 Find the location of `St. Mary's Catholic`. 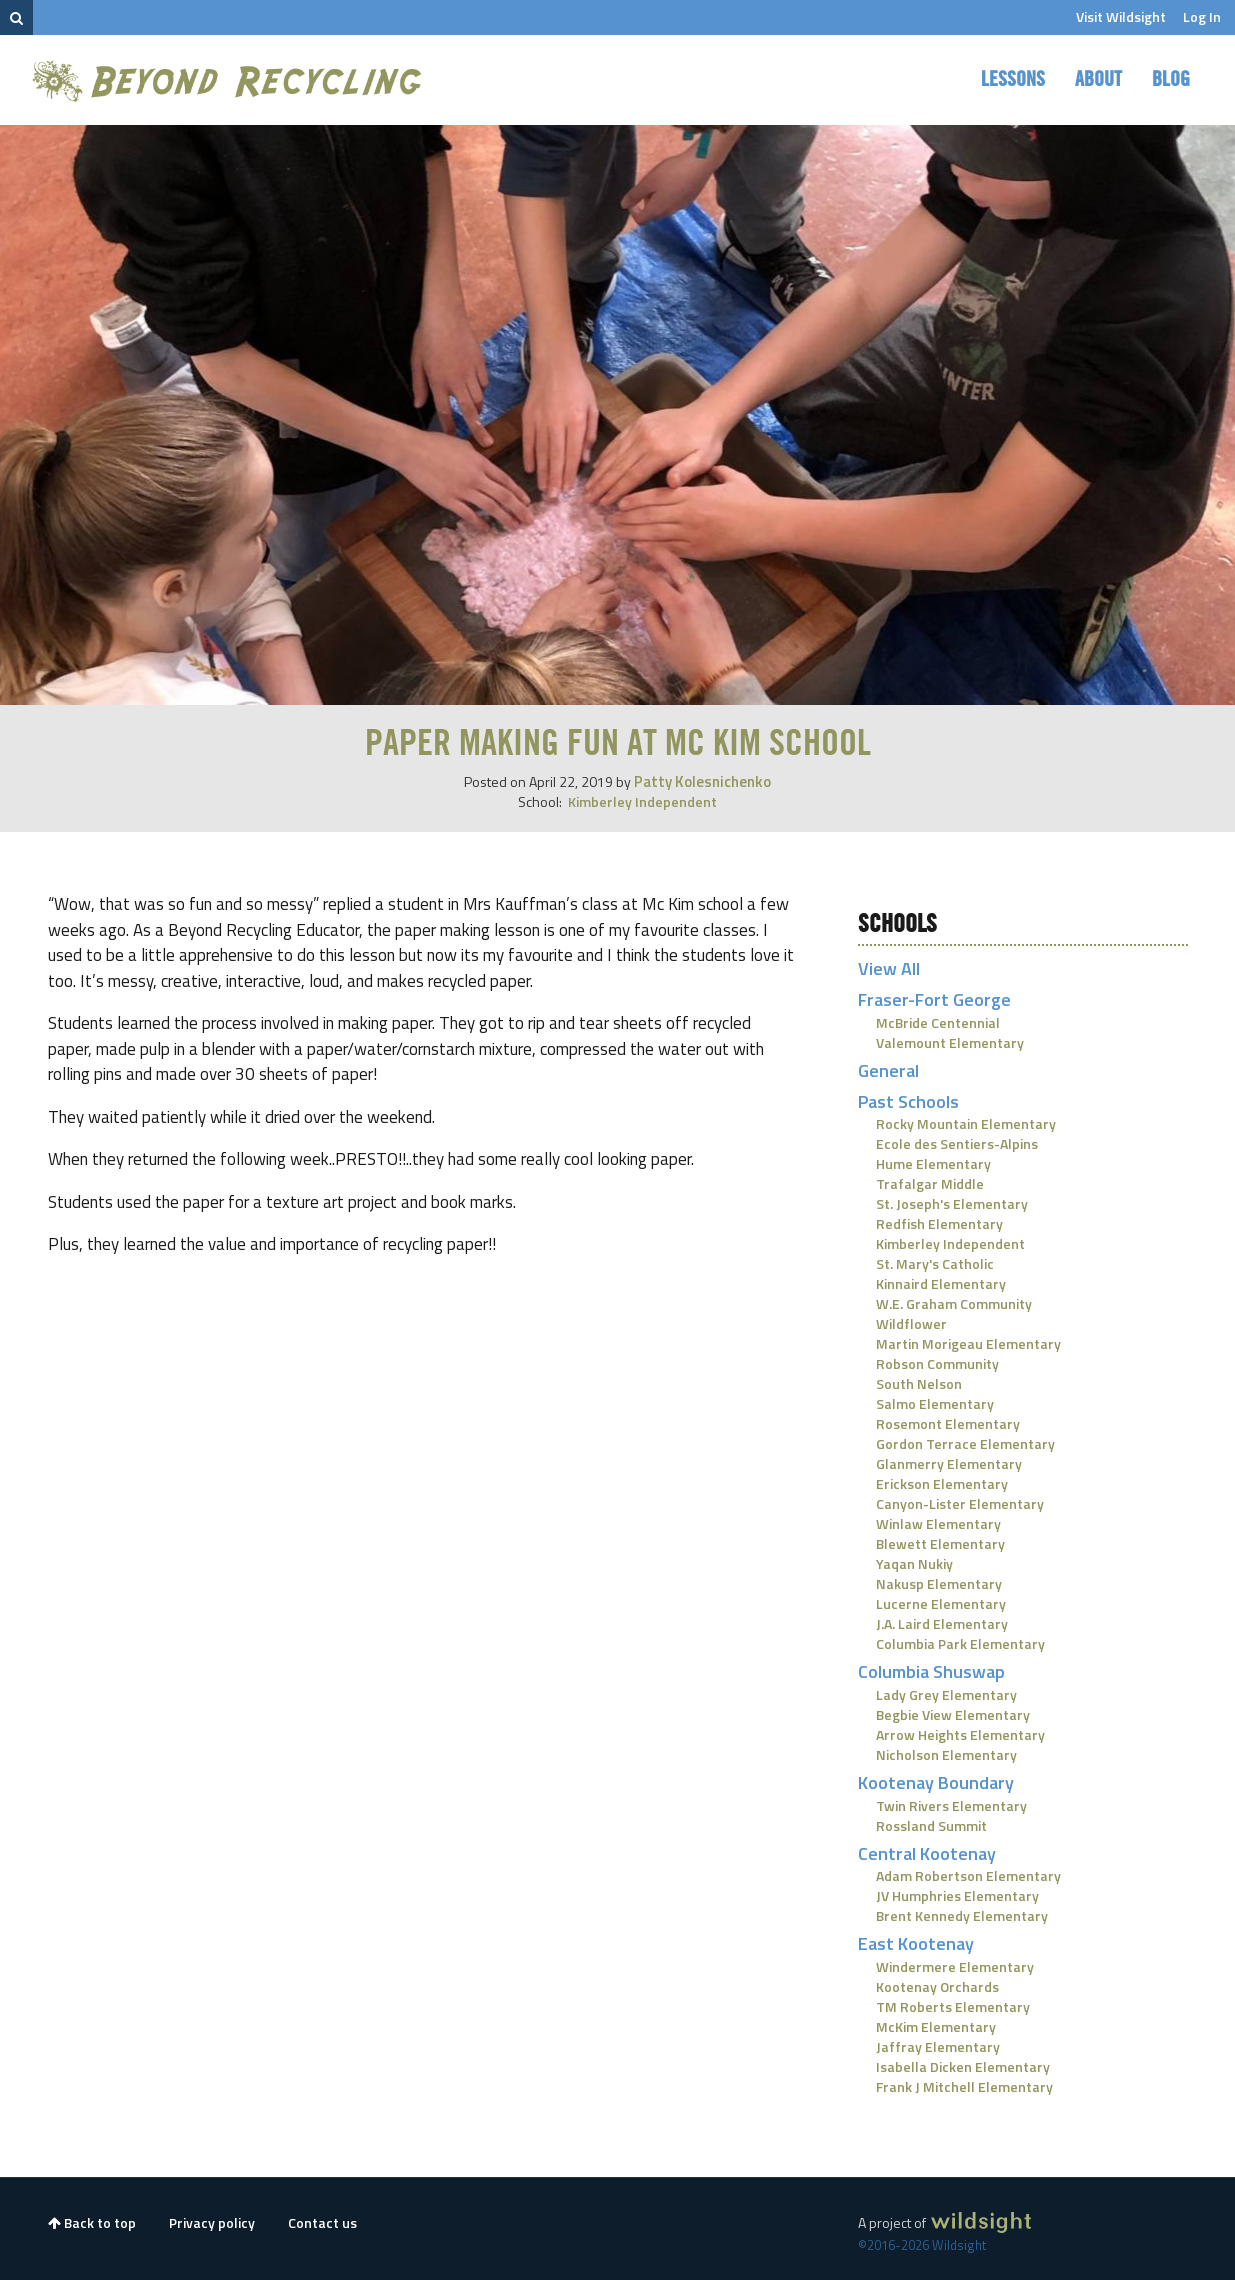

St. Mary's Catholic is located at coordinates (935, 1263).